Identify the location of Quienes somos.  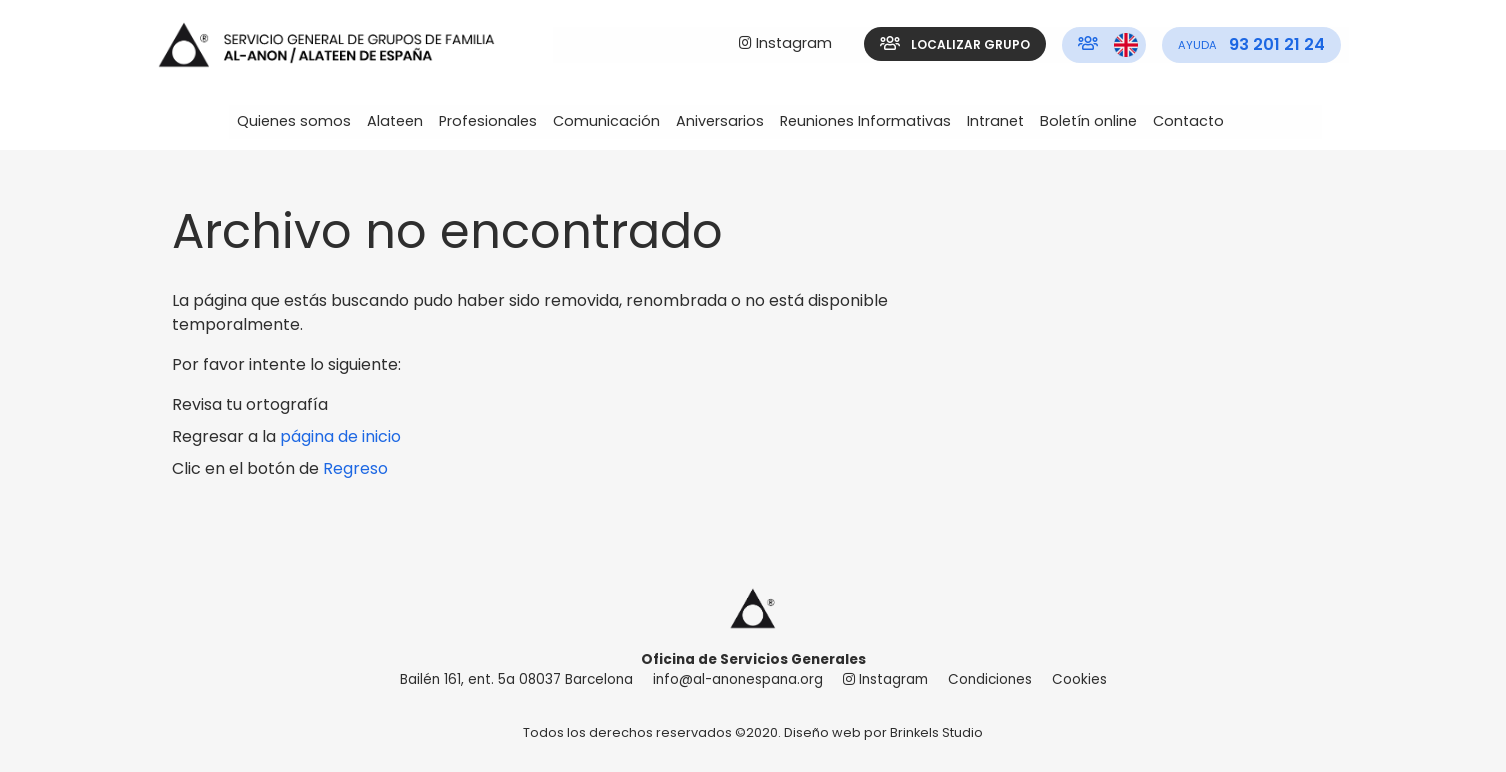
(294, 121).